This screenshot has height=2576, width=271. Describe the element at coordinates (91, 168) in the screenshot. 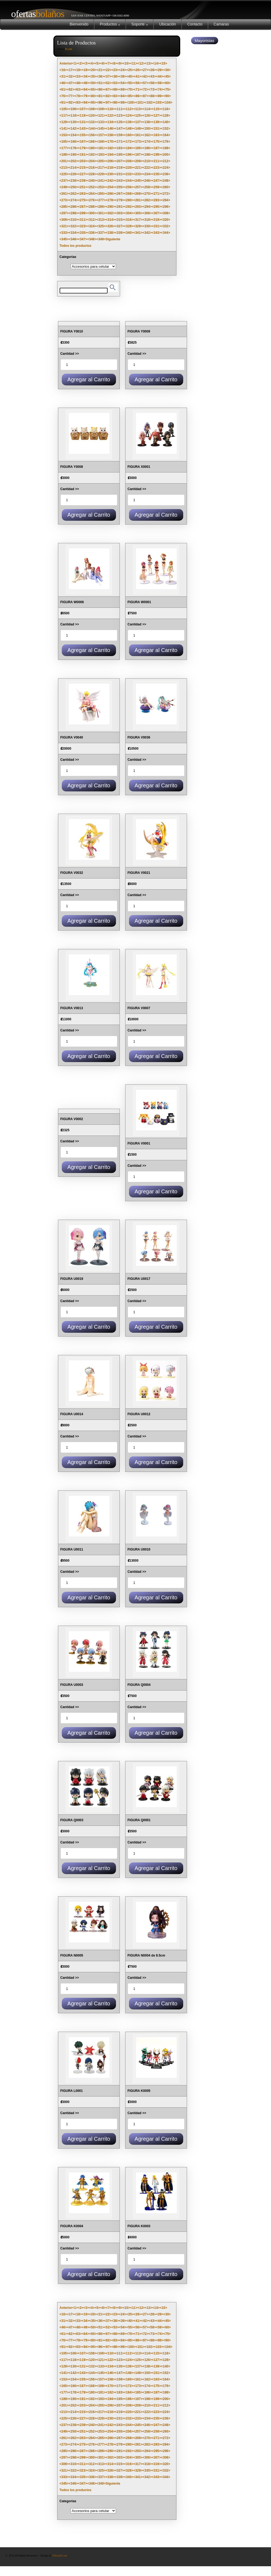

I see `<216>` at that location.